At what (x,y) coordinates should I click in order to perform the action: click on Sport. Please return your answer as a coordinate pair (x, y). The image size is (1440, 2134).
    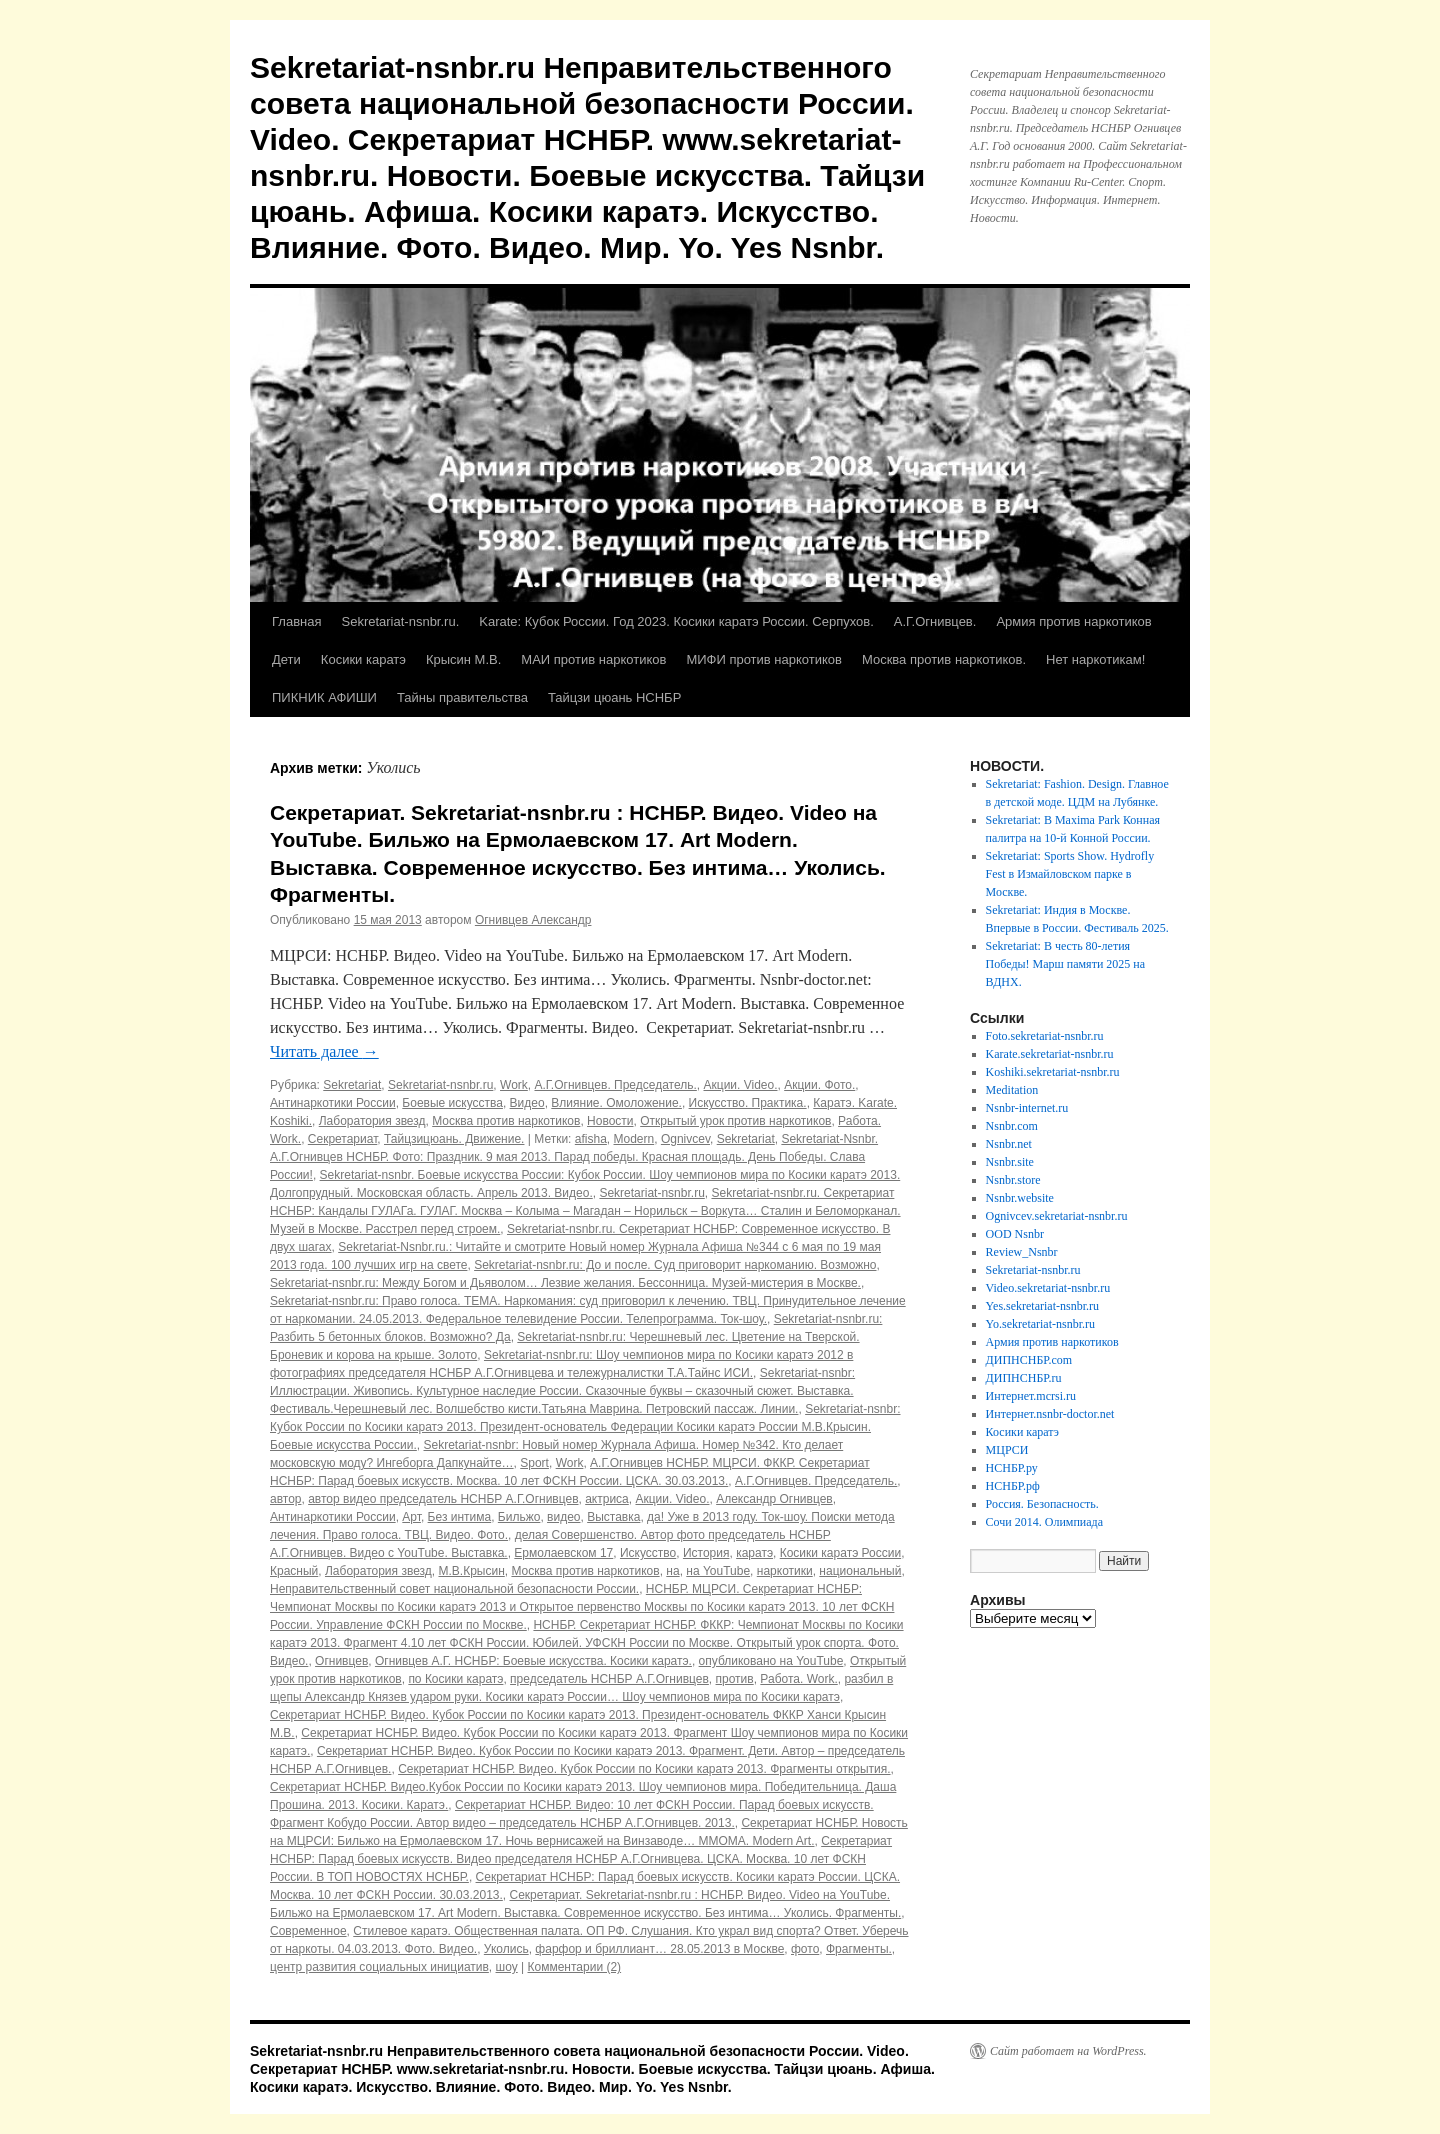
    Looking at the image, I should click on (534, 1463).